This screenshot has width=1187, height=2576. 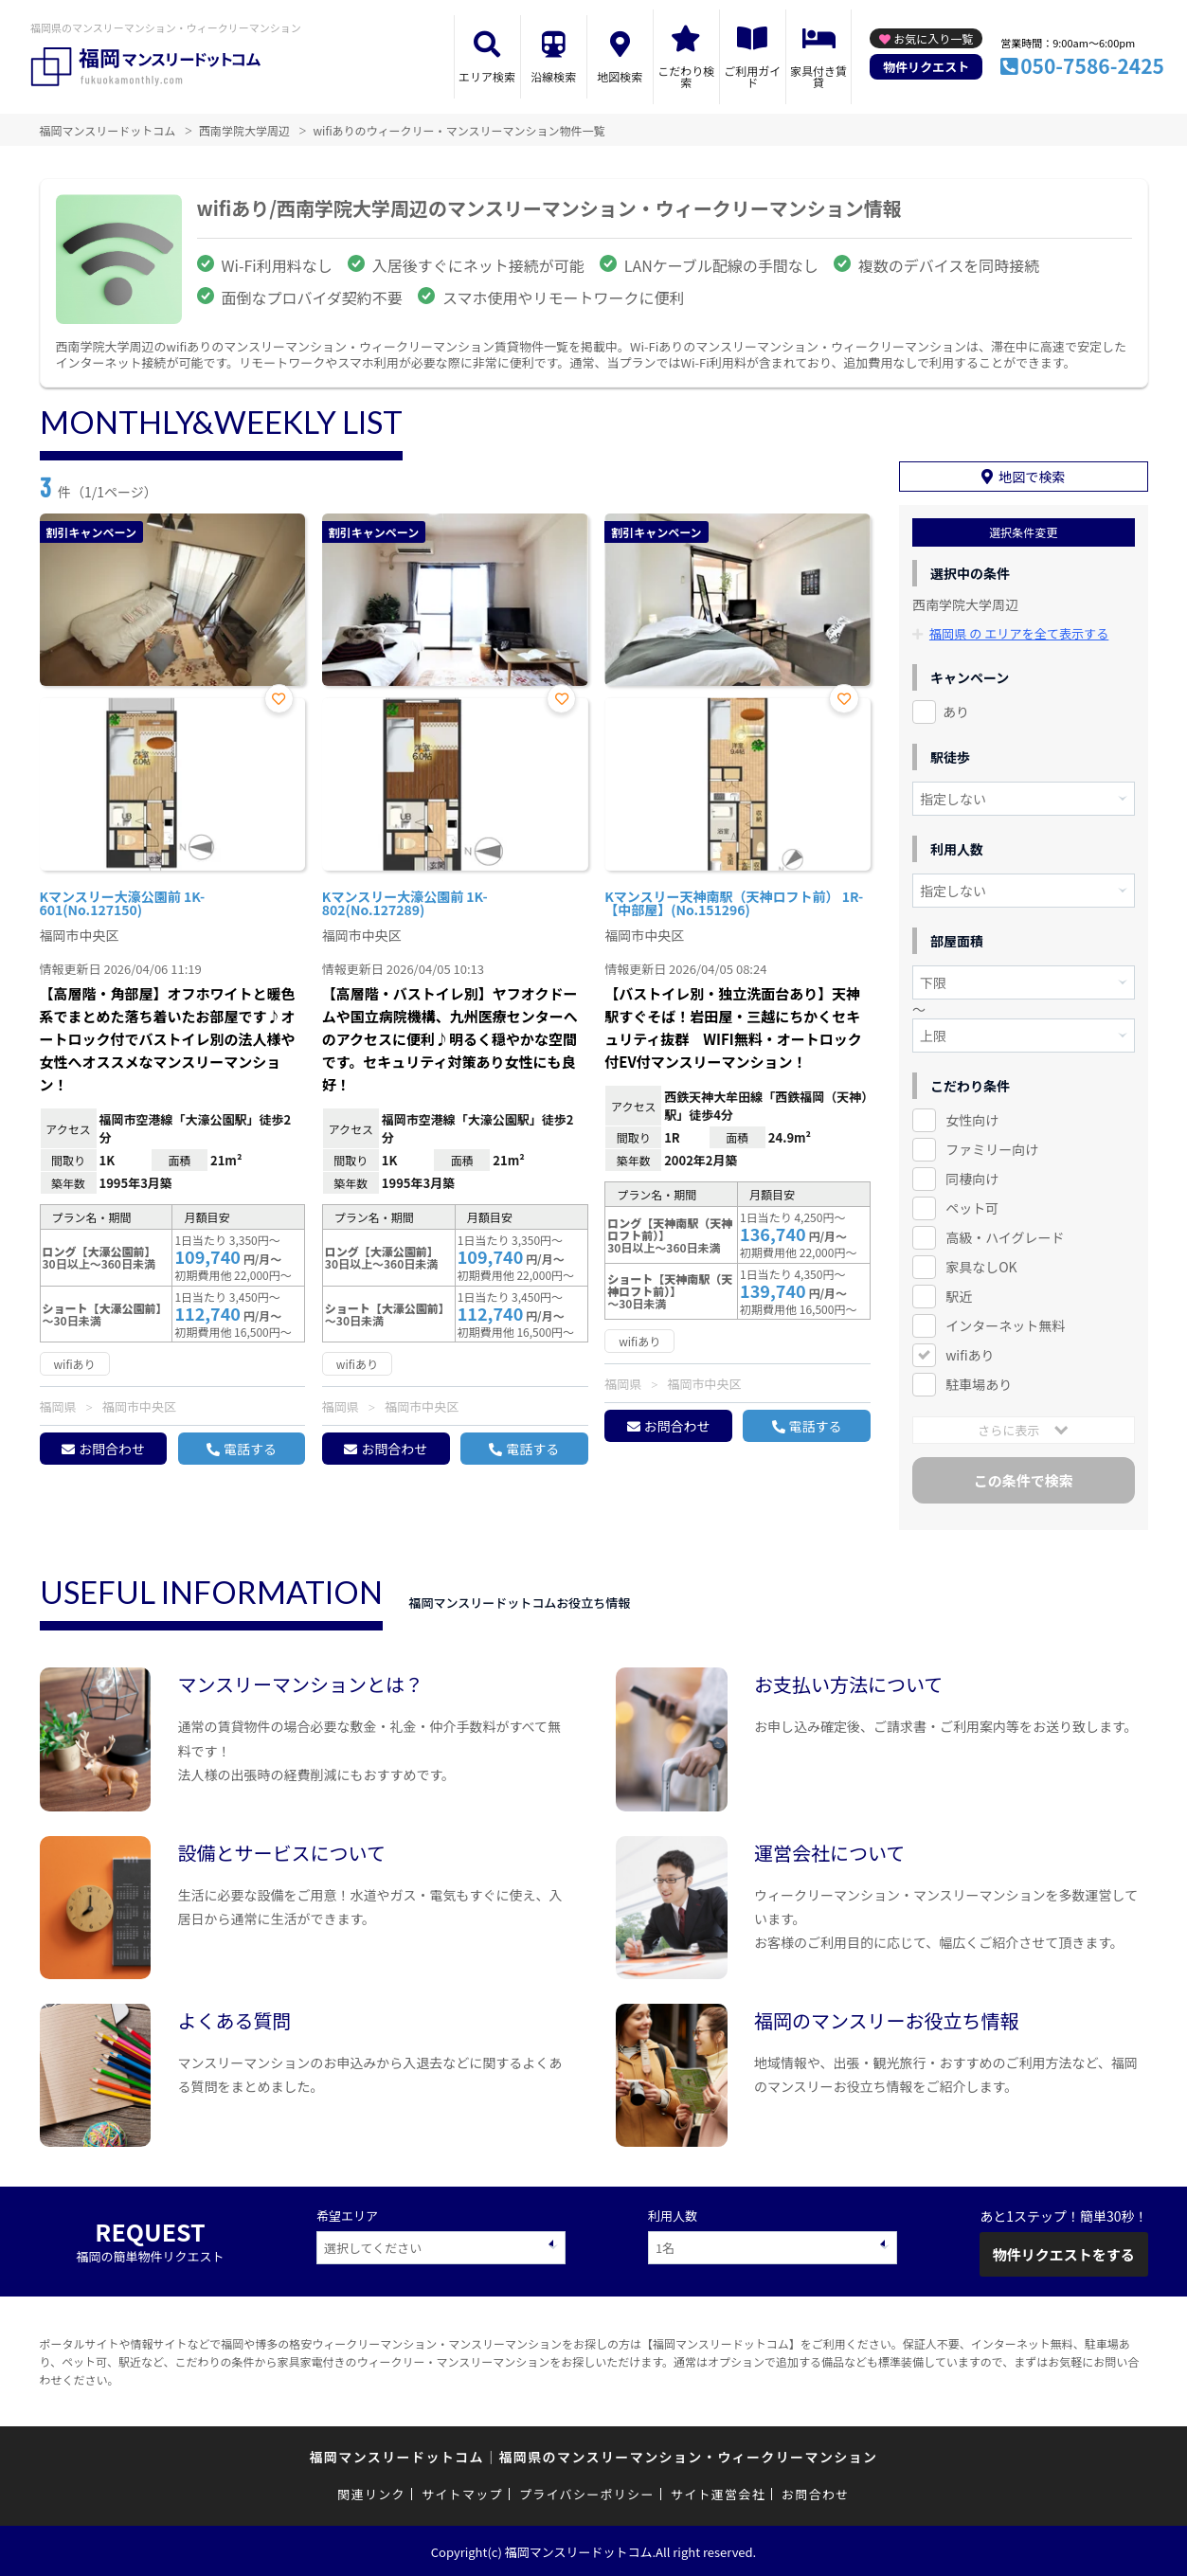 What do you see at coordinates (718, 2493) in the screenshot?
I see `サイト運営会社` at bounding box center [718, 2493].